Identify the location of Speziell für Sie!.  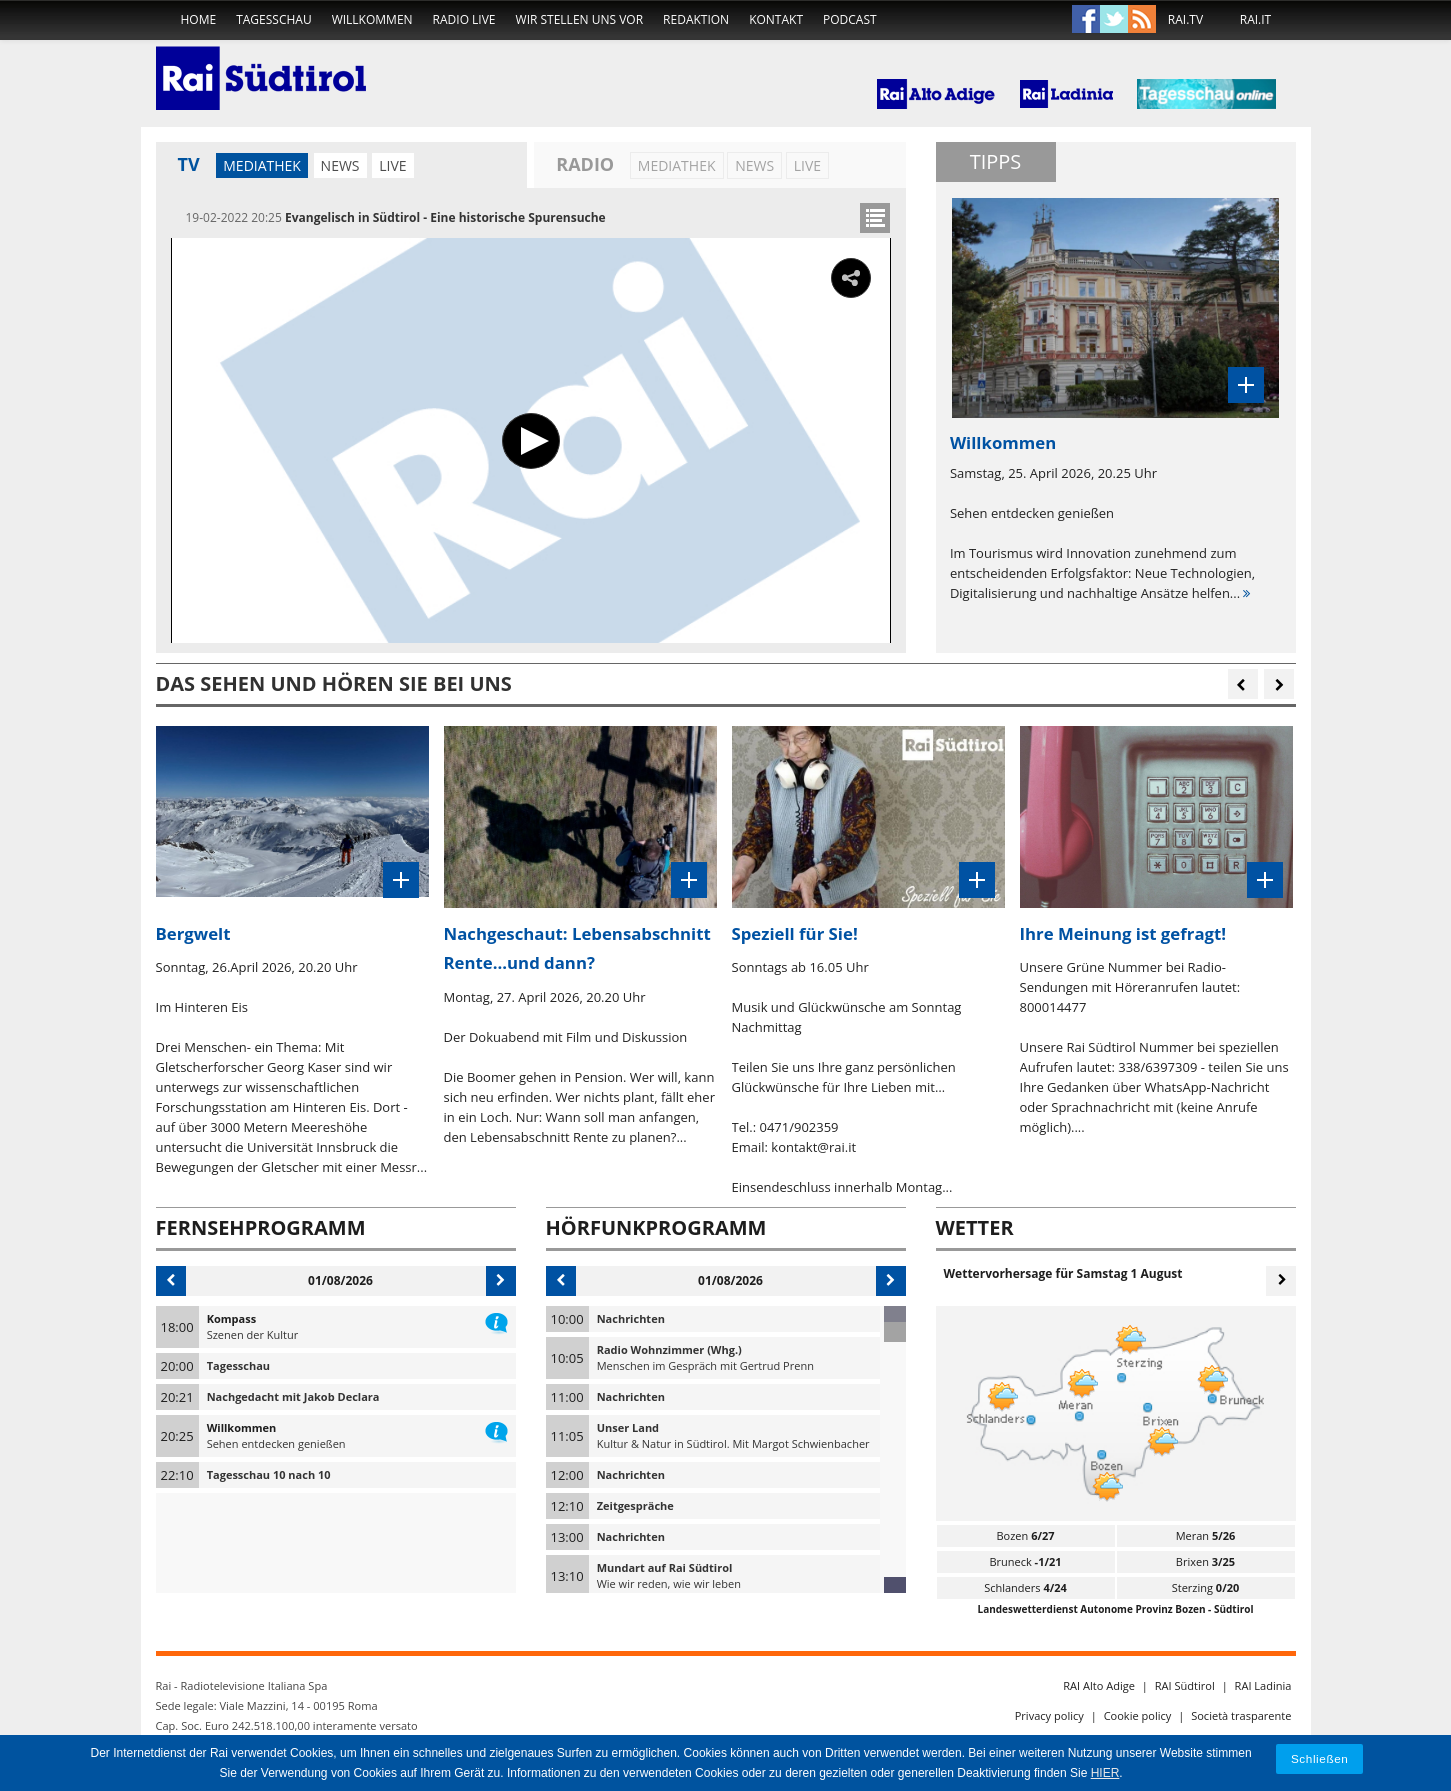
(795, 933).